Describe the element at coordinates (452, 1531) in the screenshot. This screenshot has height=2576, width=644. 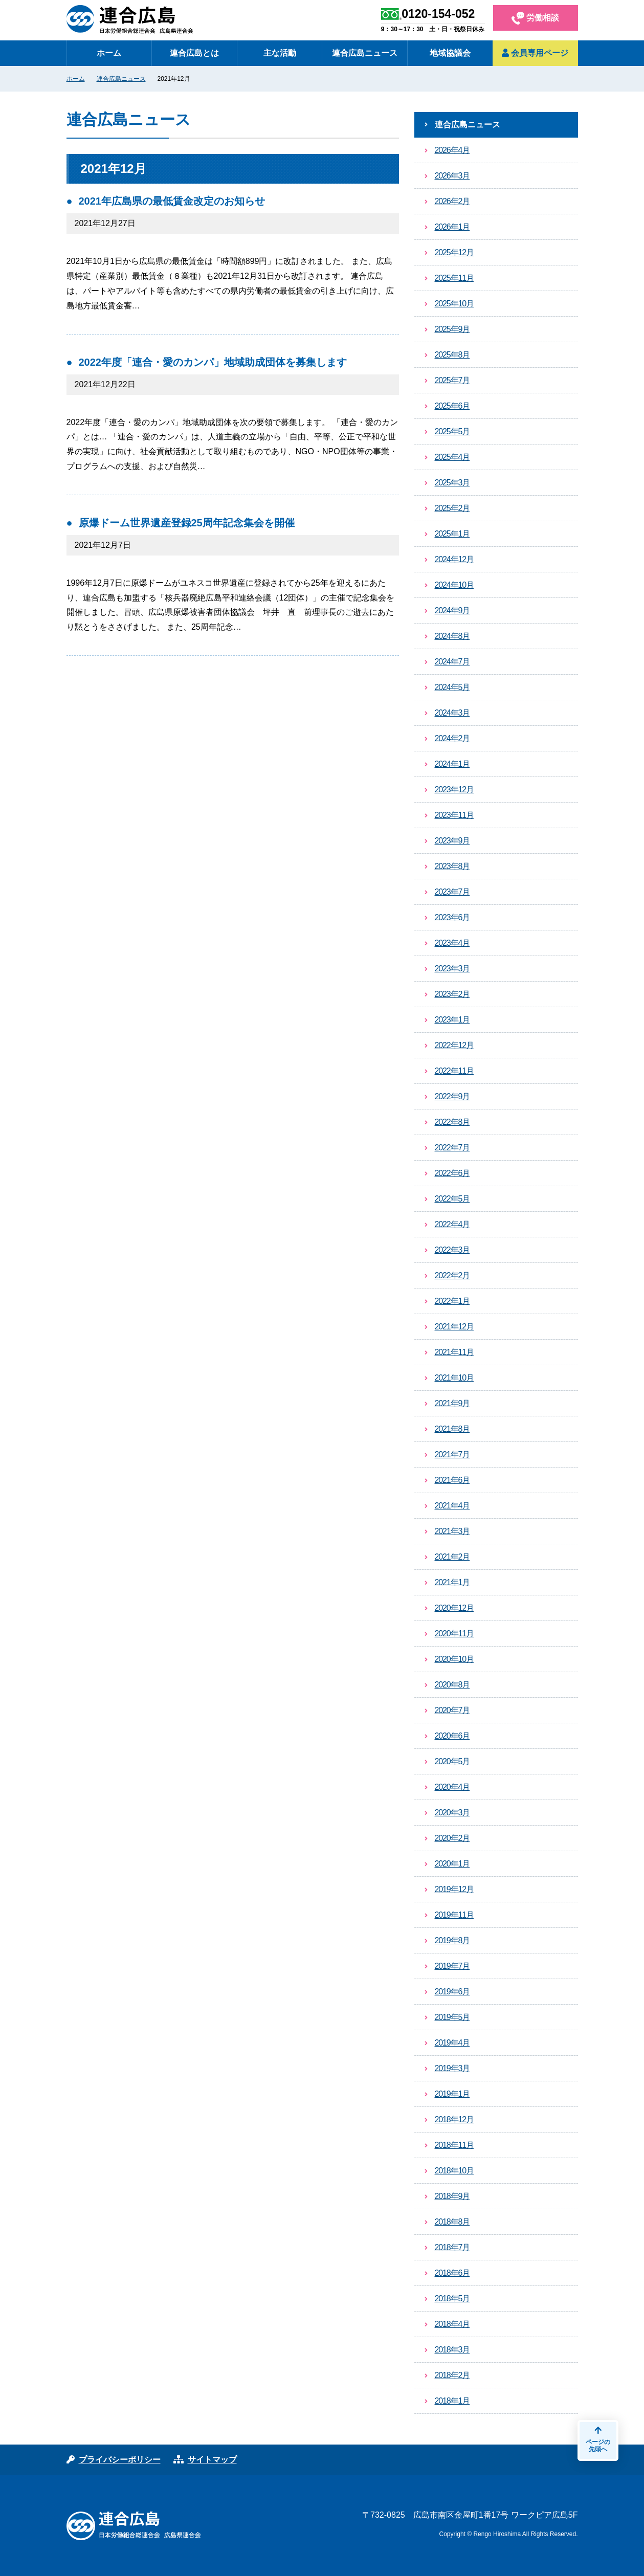
I see `2021年3月` at that location.